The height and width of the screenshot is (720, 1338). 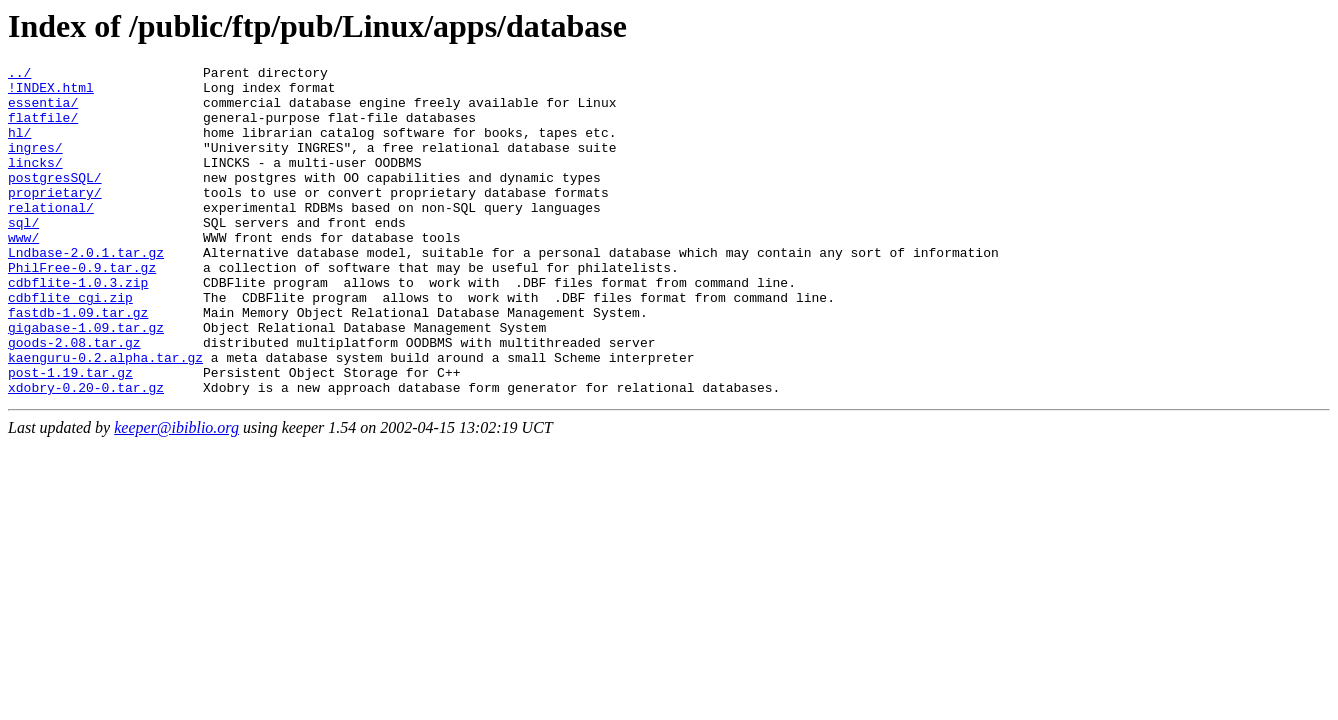 I want to click on hl/, so click(x=19, y=147).